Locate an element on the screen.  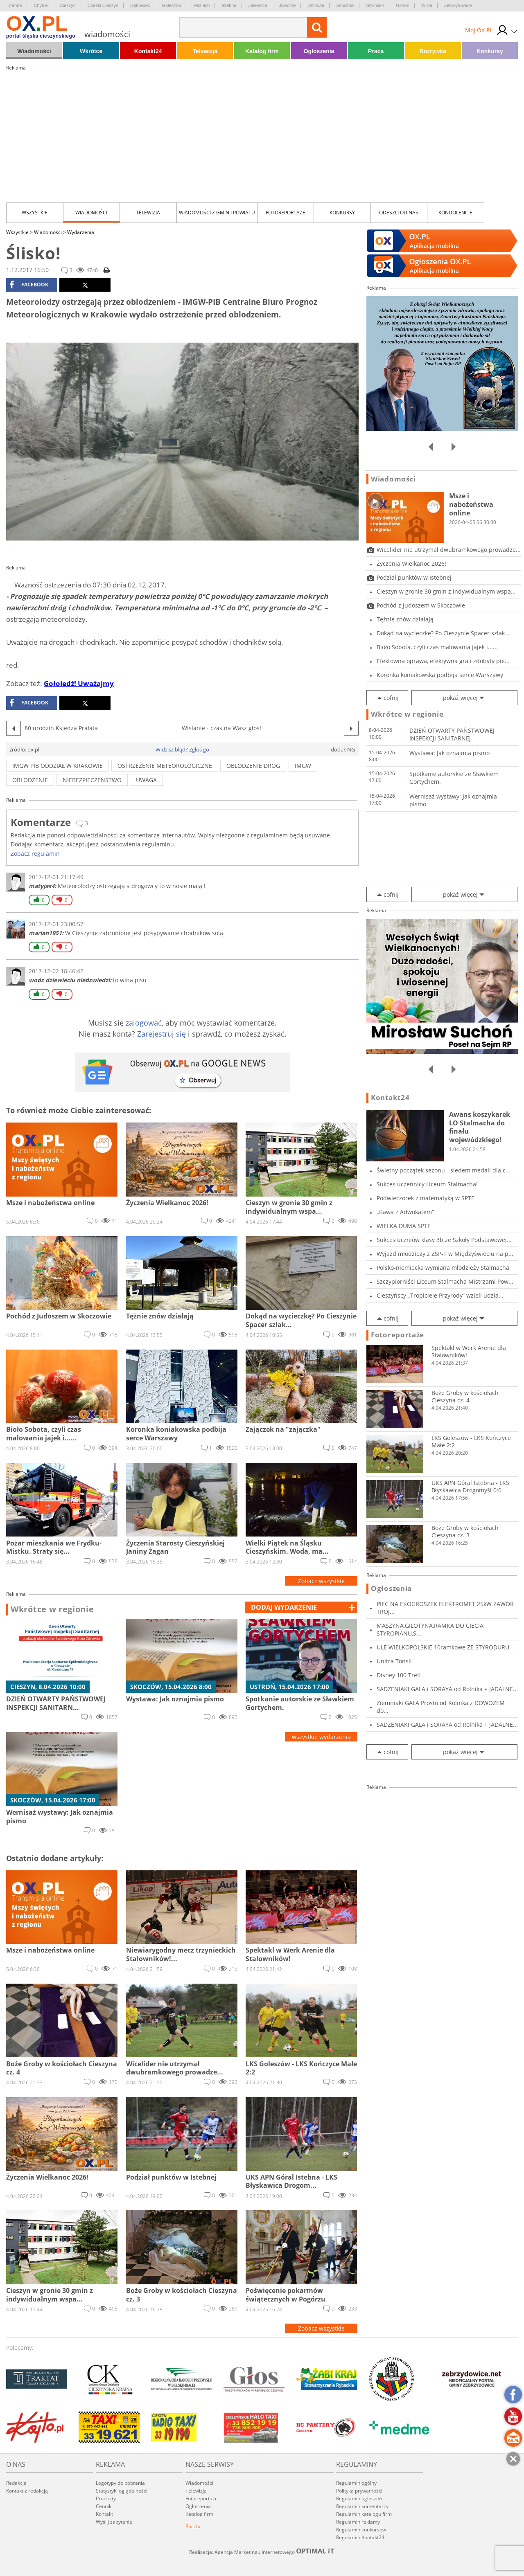
Tężnie znów działają is located at coordinates (405, 619).